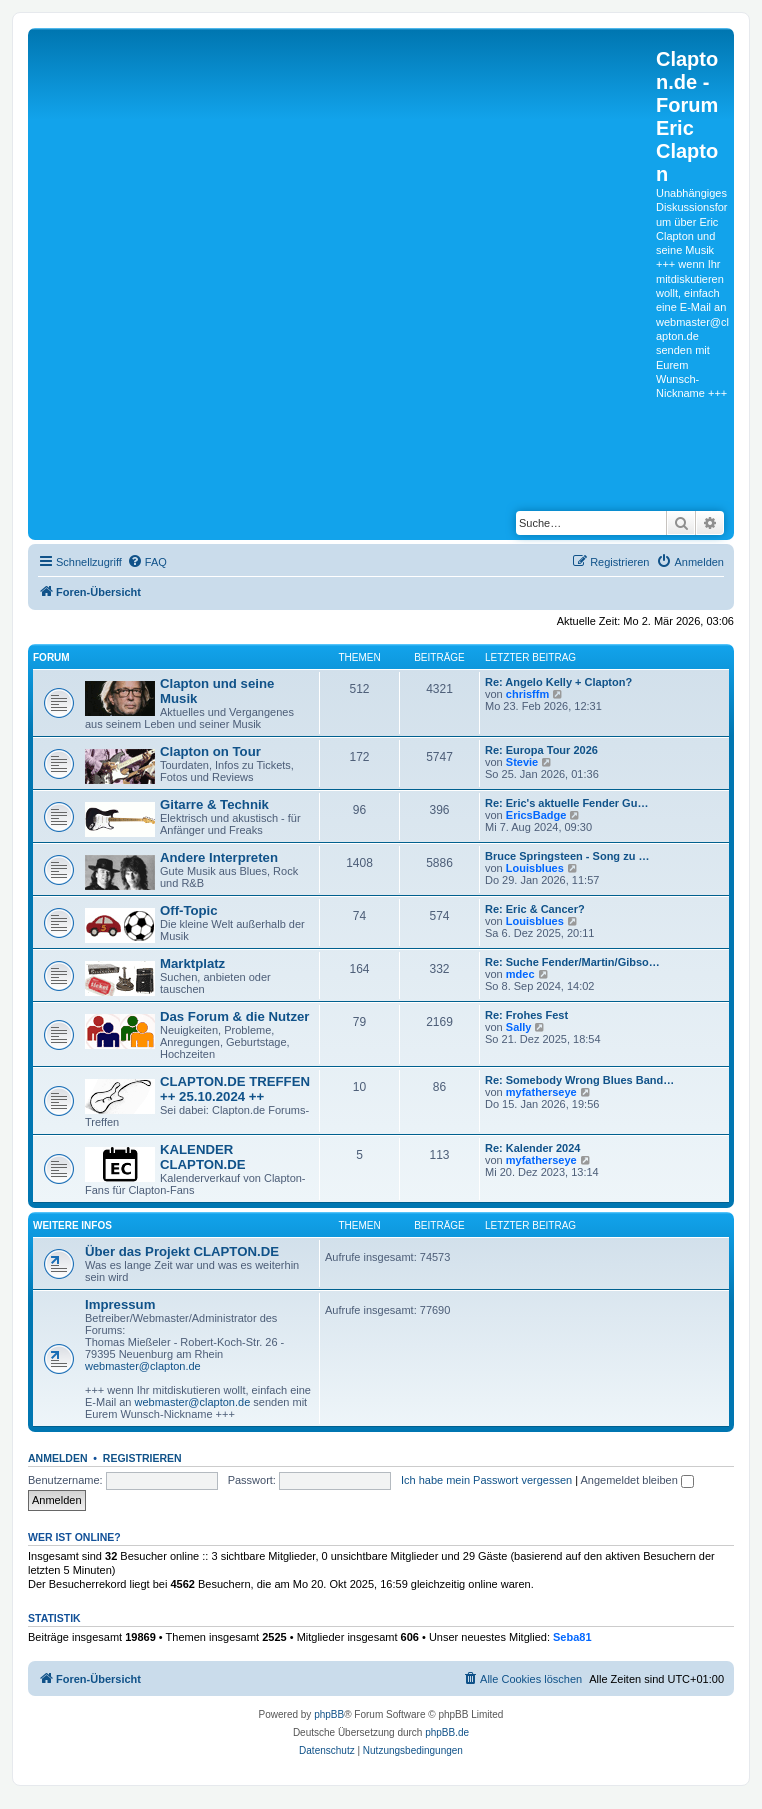  I want to click on CLAPTON.DE TREFFEN ++ 25.10.2024 ++, so click(235, 1089).